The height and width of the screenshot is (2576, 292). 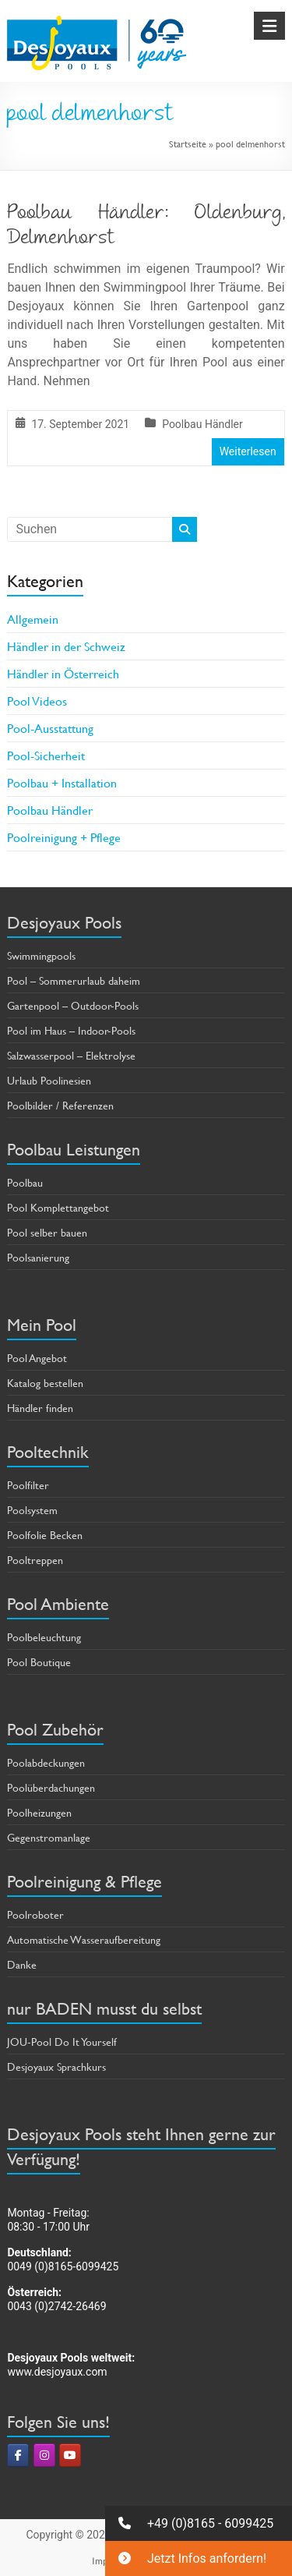 What do you see at coordinates (248, 451) in the screenshot?
I see `Weiterlesen` at bounding box center [248, 451].